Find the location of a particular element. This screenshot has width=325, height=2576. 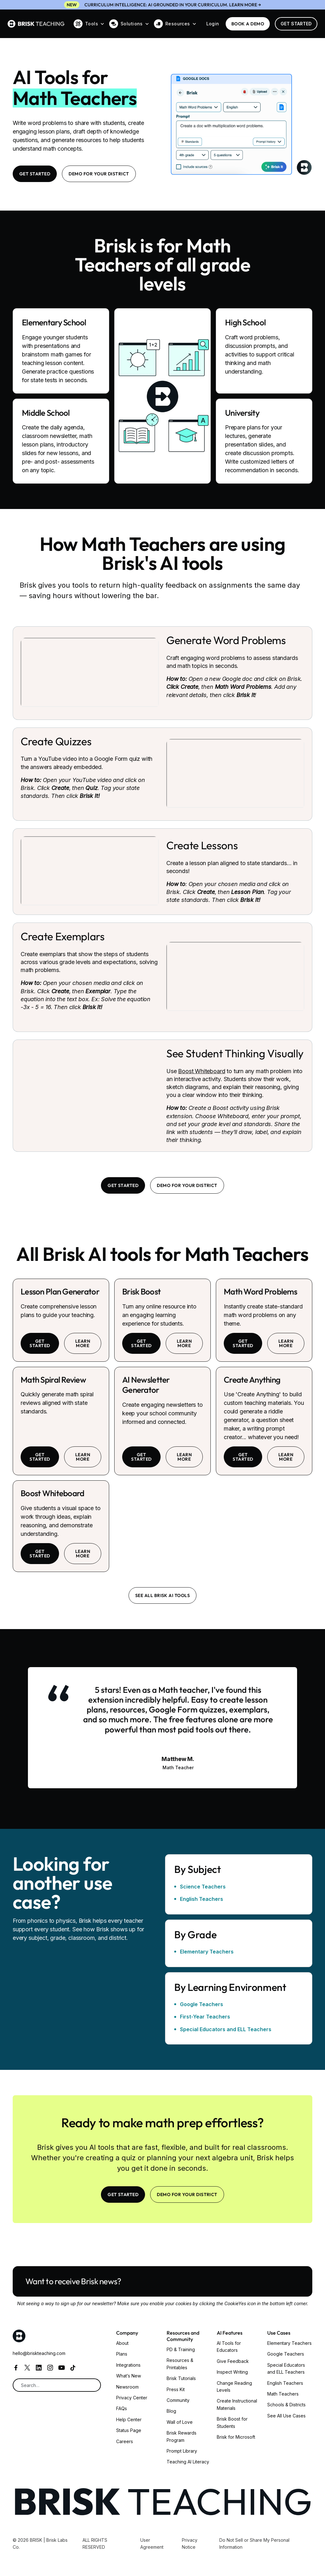

What’s New is located at coordinates (128, 2375).